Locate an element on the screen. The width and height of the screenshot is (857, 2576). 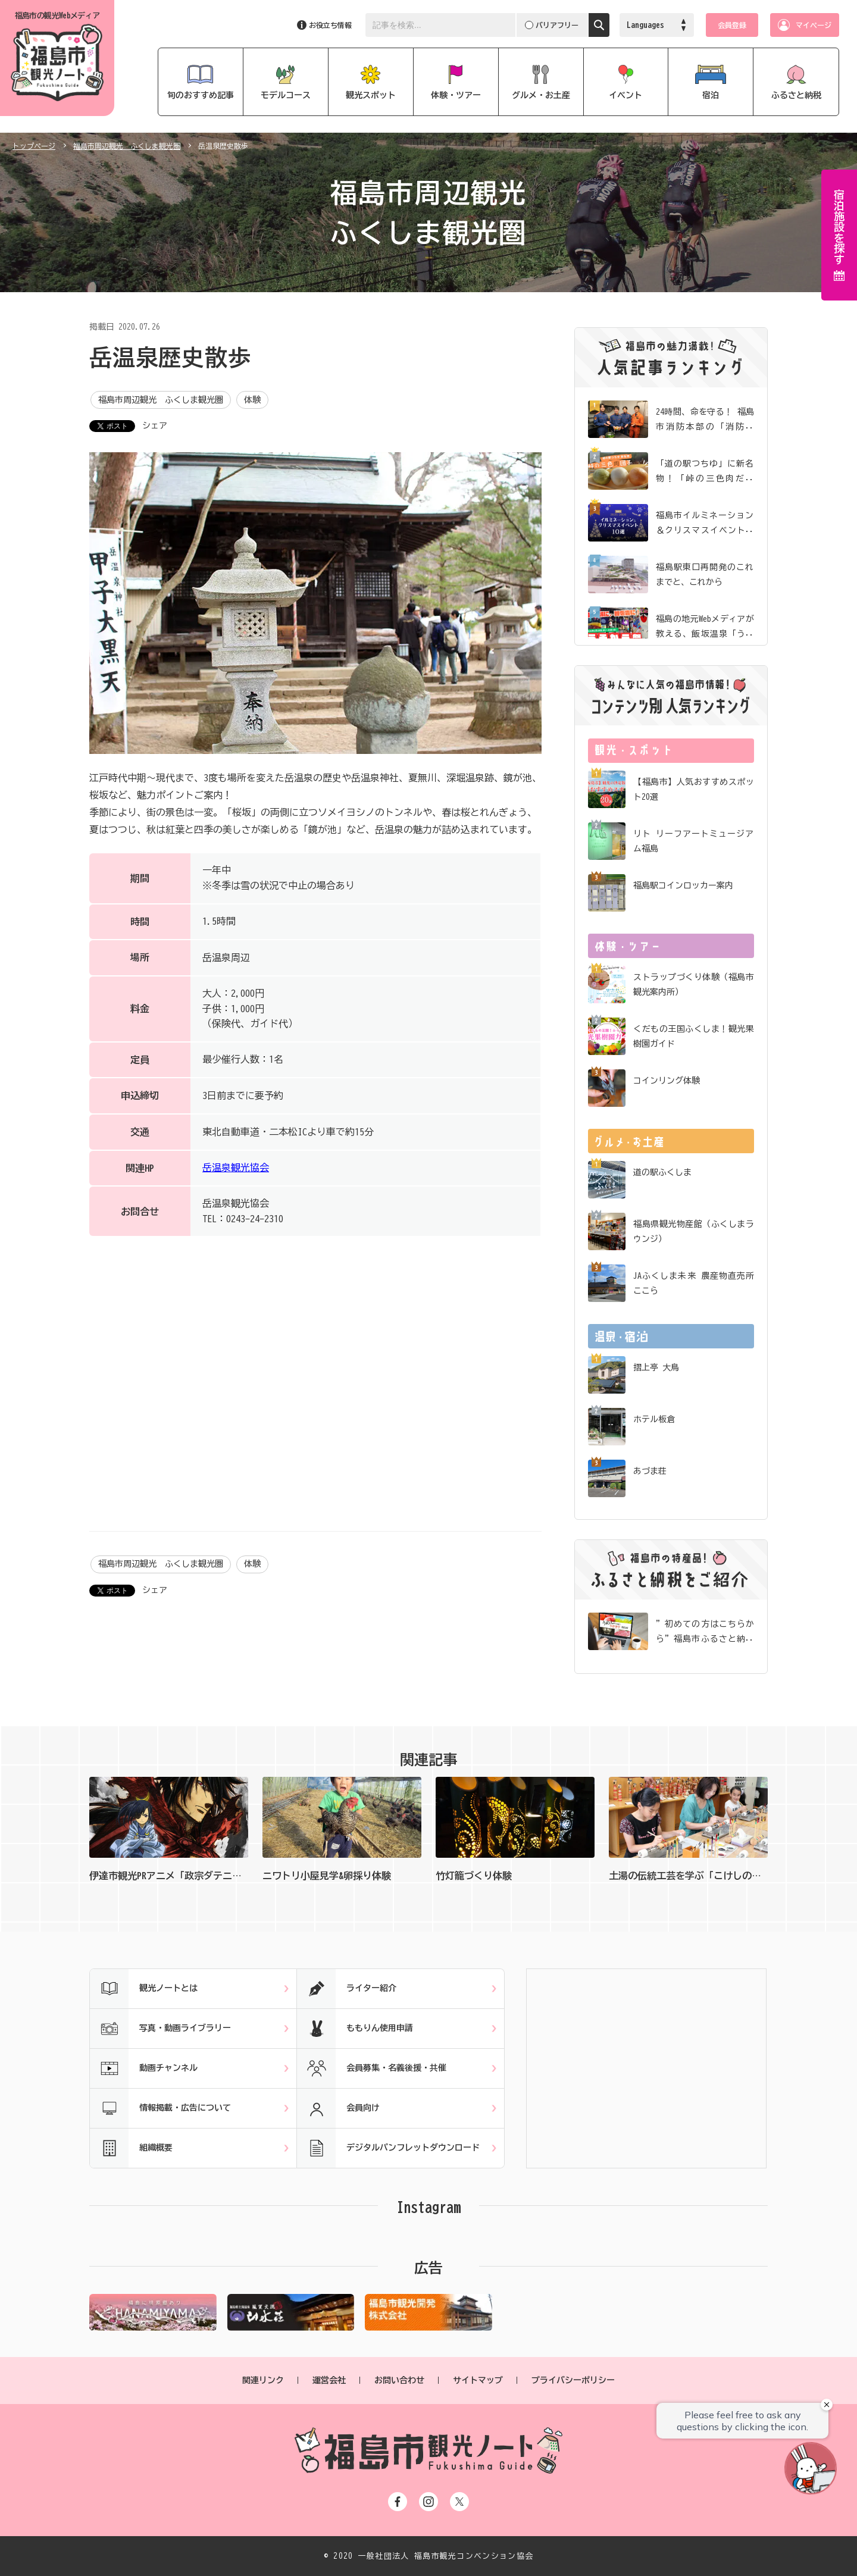
宿泊 is located at coordinates (710, 95).